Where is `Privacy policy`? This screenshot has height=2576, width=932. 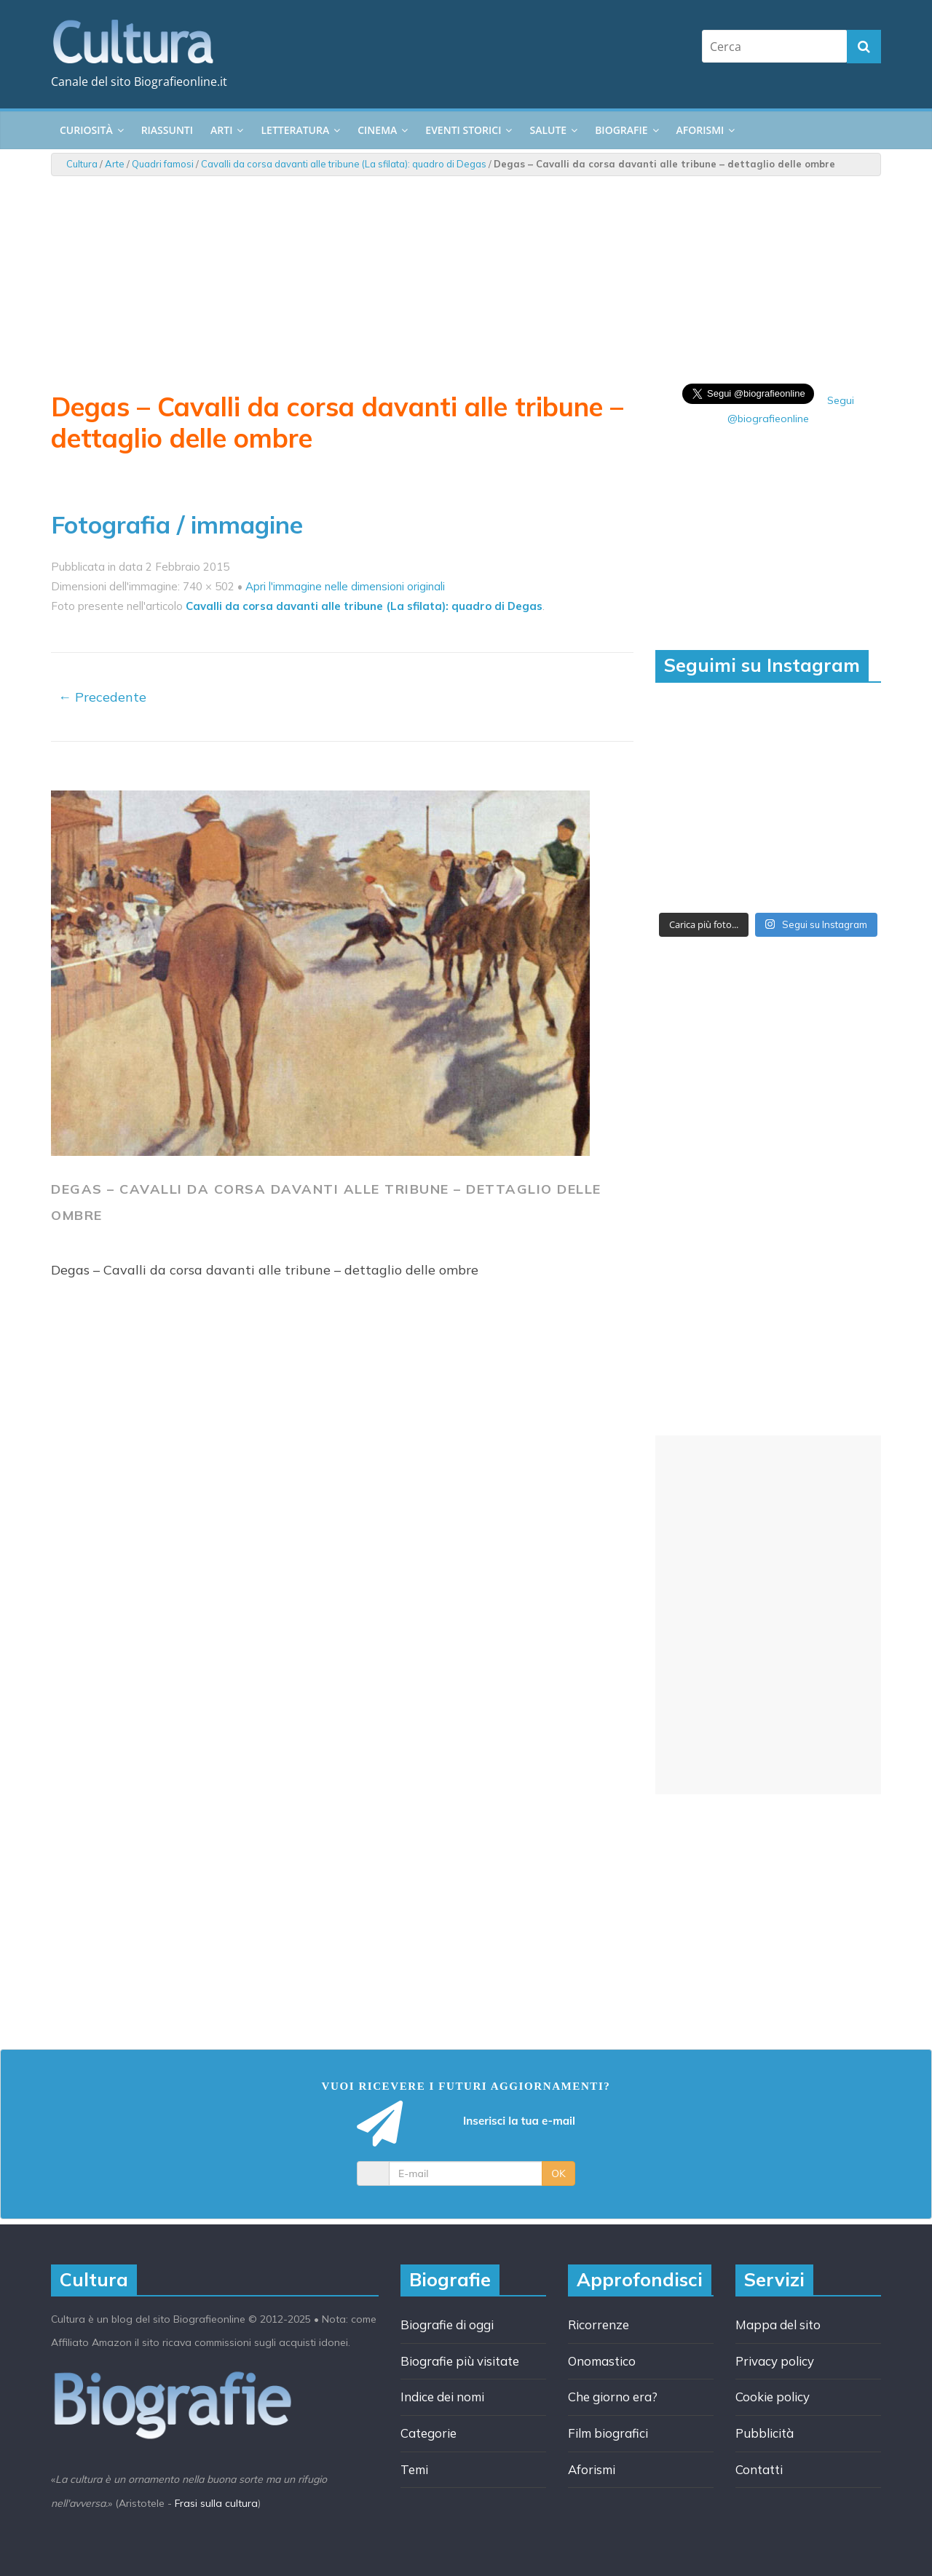
Privacy policy is located at coordinates (774, 2361).